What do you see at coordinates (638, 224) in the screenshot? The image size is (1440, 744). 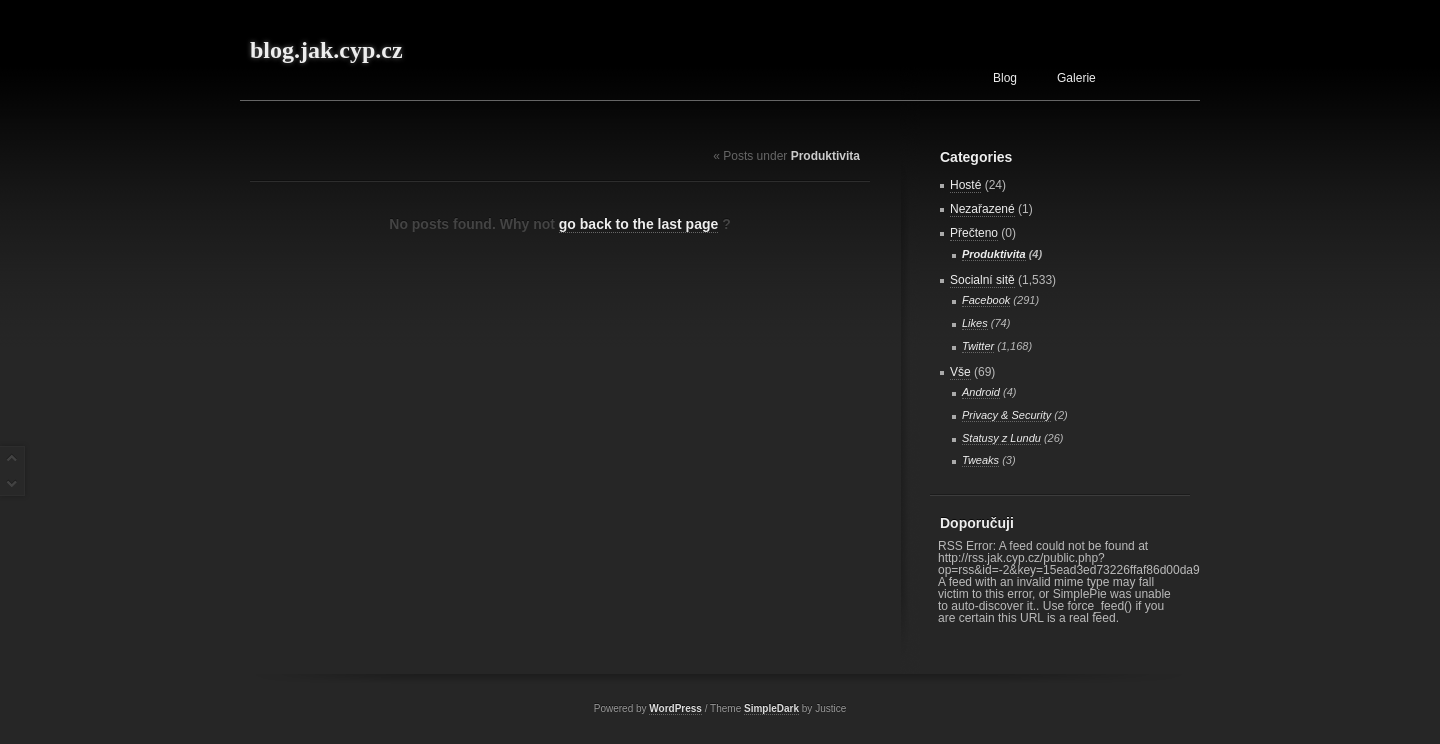 I see `go back to the last page` at bounding box center [638, 224].